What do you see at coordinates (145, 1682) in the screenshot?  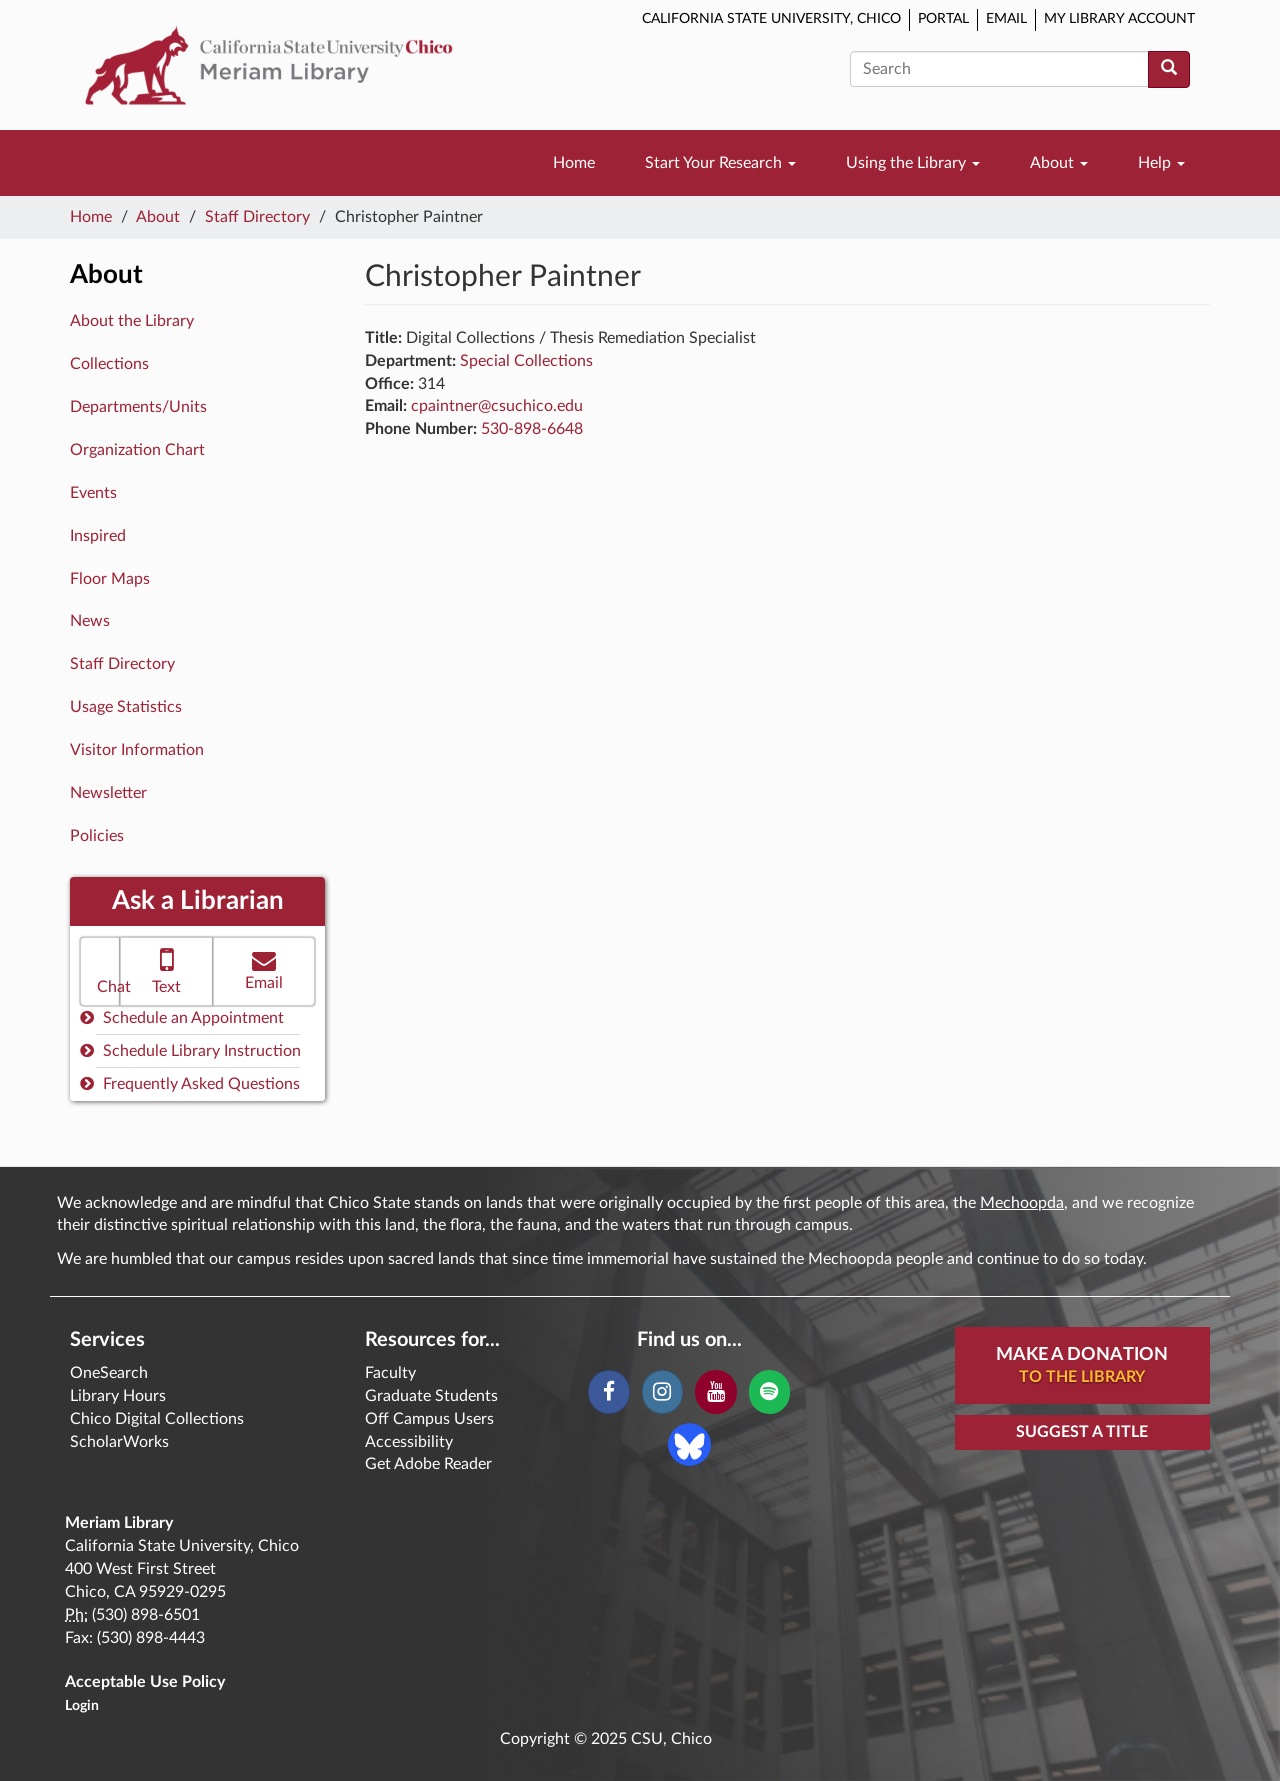 I see `Acceptable Use Policy` at bounding box center [145, 1682].